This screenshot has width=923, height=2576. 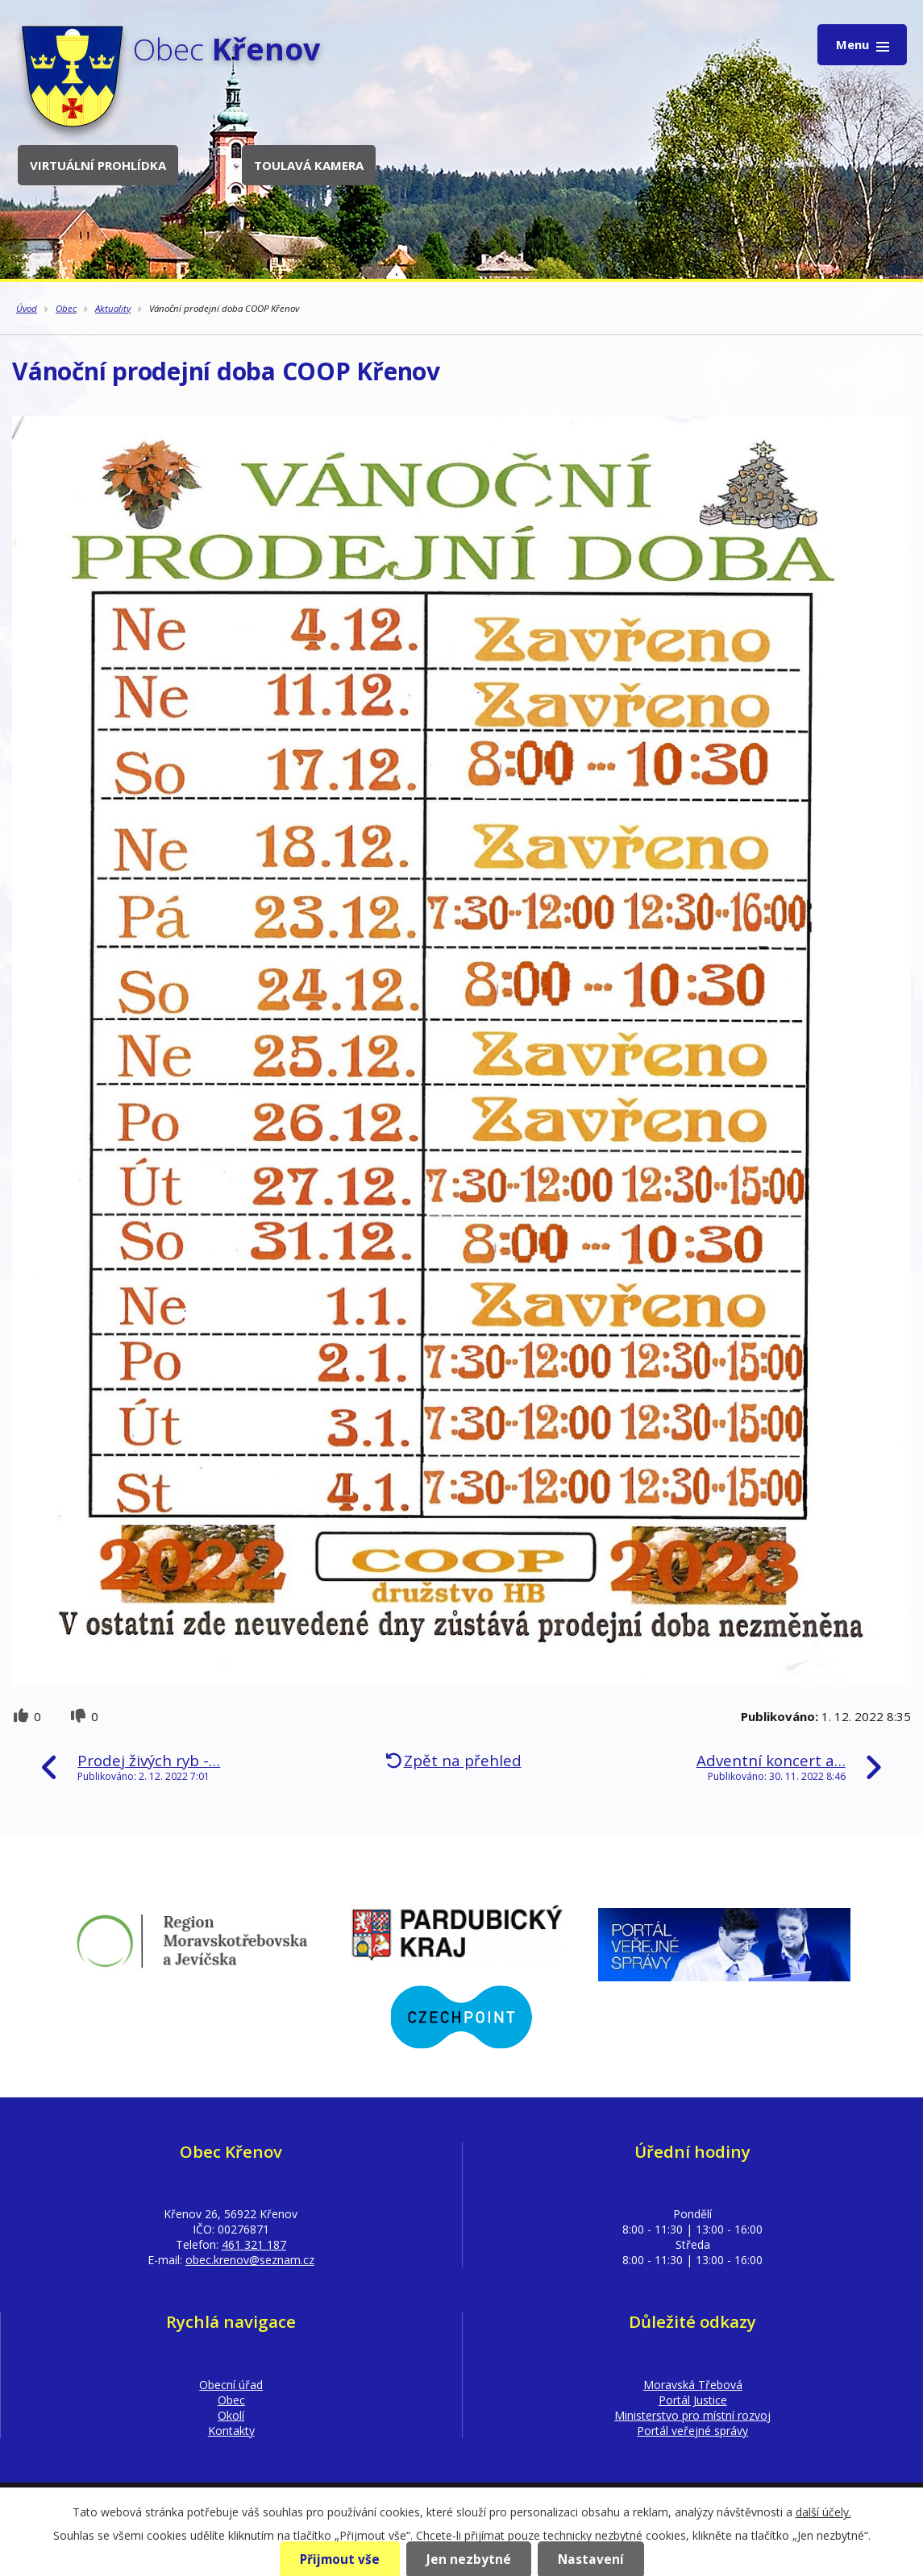 I want to click on Moravská Třebová, so click(x=692, y=2384).